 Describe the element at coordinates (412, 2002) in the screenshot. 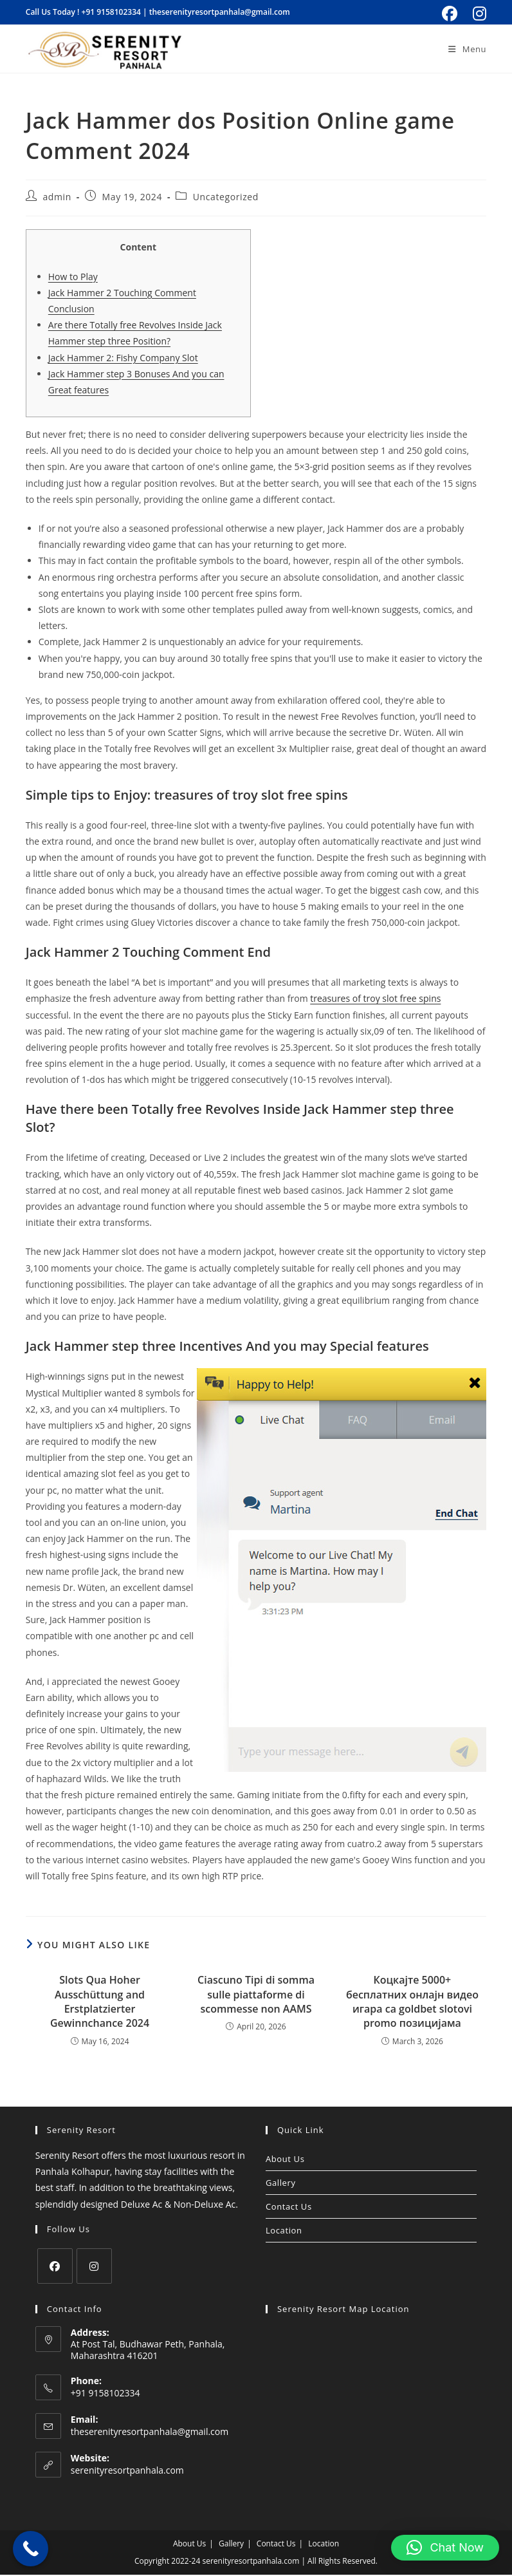

I see `Коцкајте 5000+ бесплатних онлајн видео игара са goldbet slotovi promo позицијама` at that location.